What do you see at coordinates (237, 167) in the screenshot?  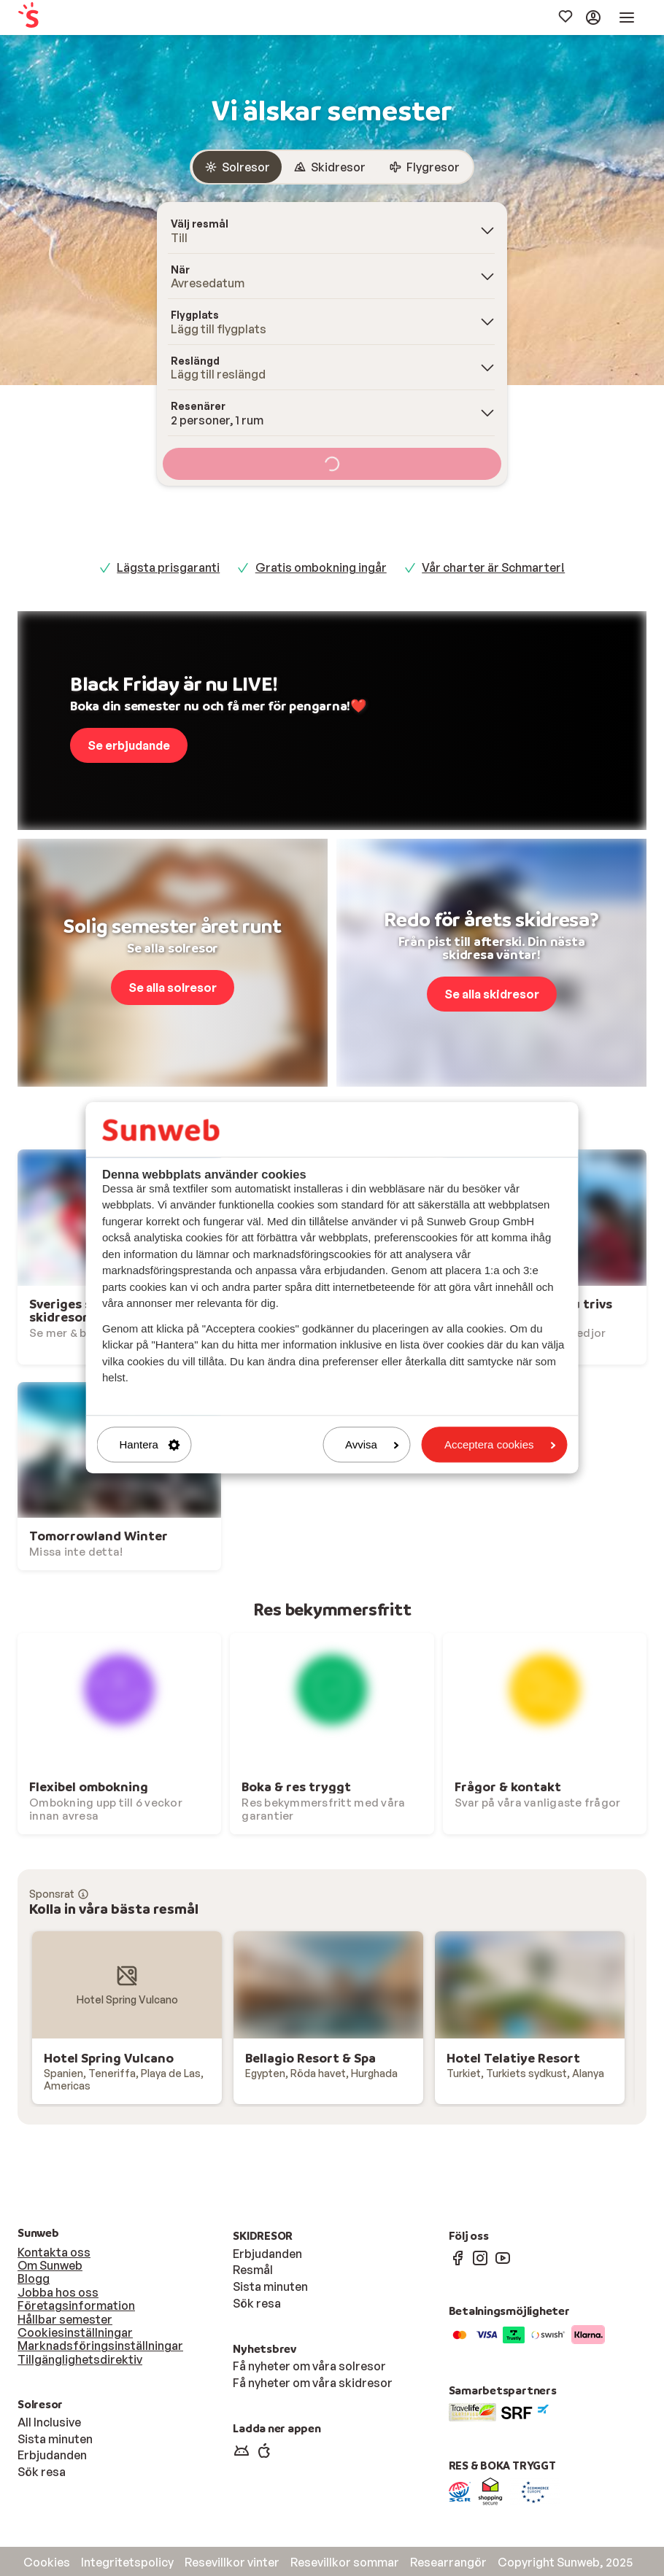 I see `[radio]` at bounding box center [237, 167].